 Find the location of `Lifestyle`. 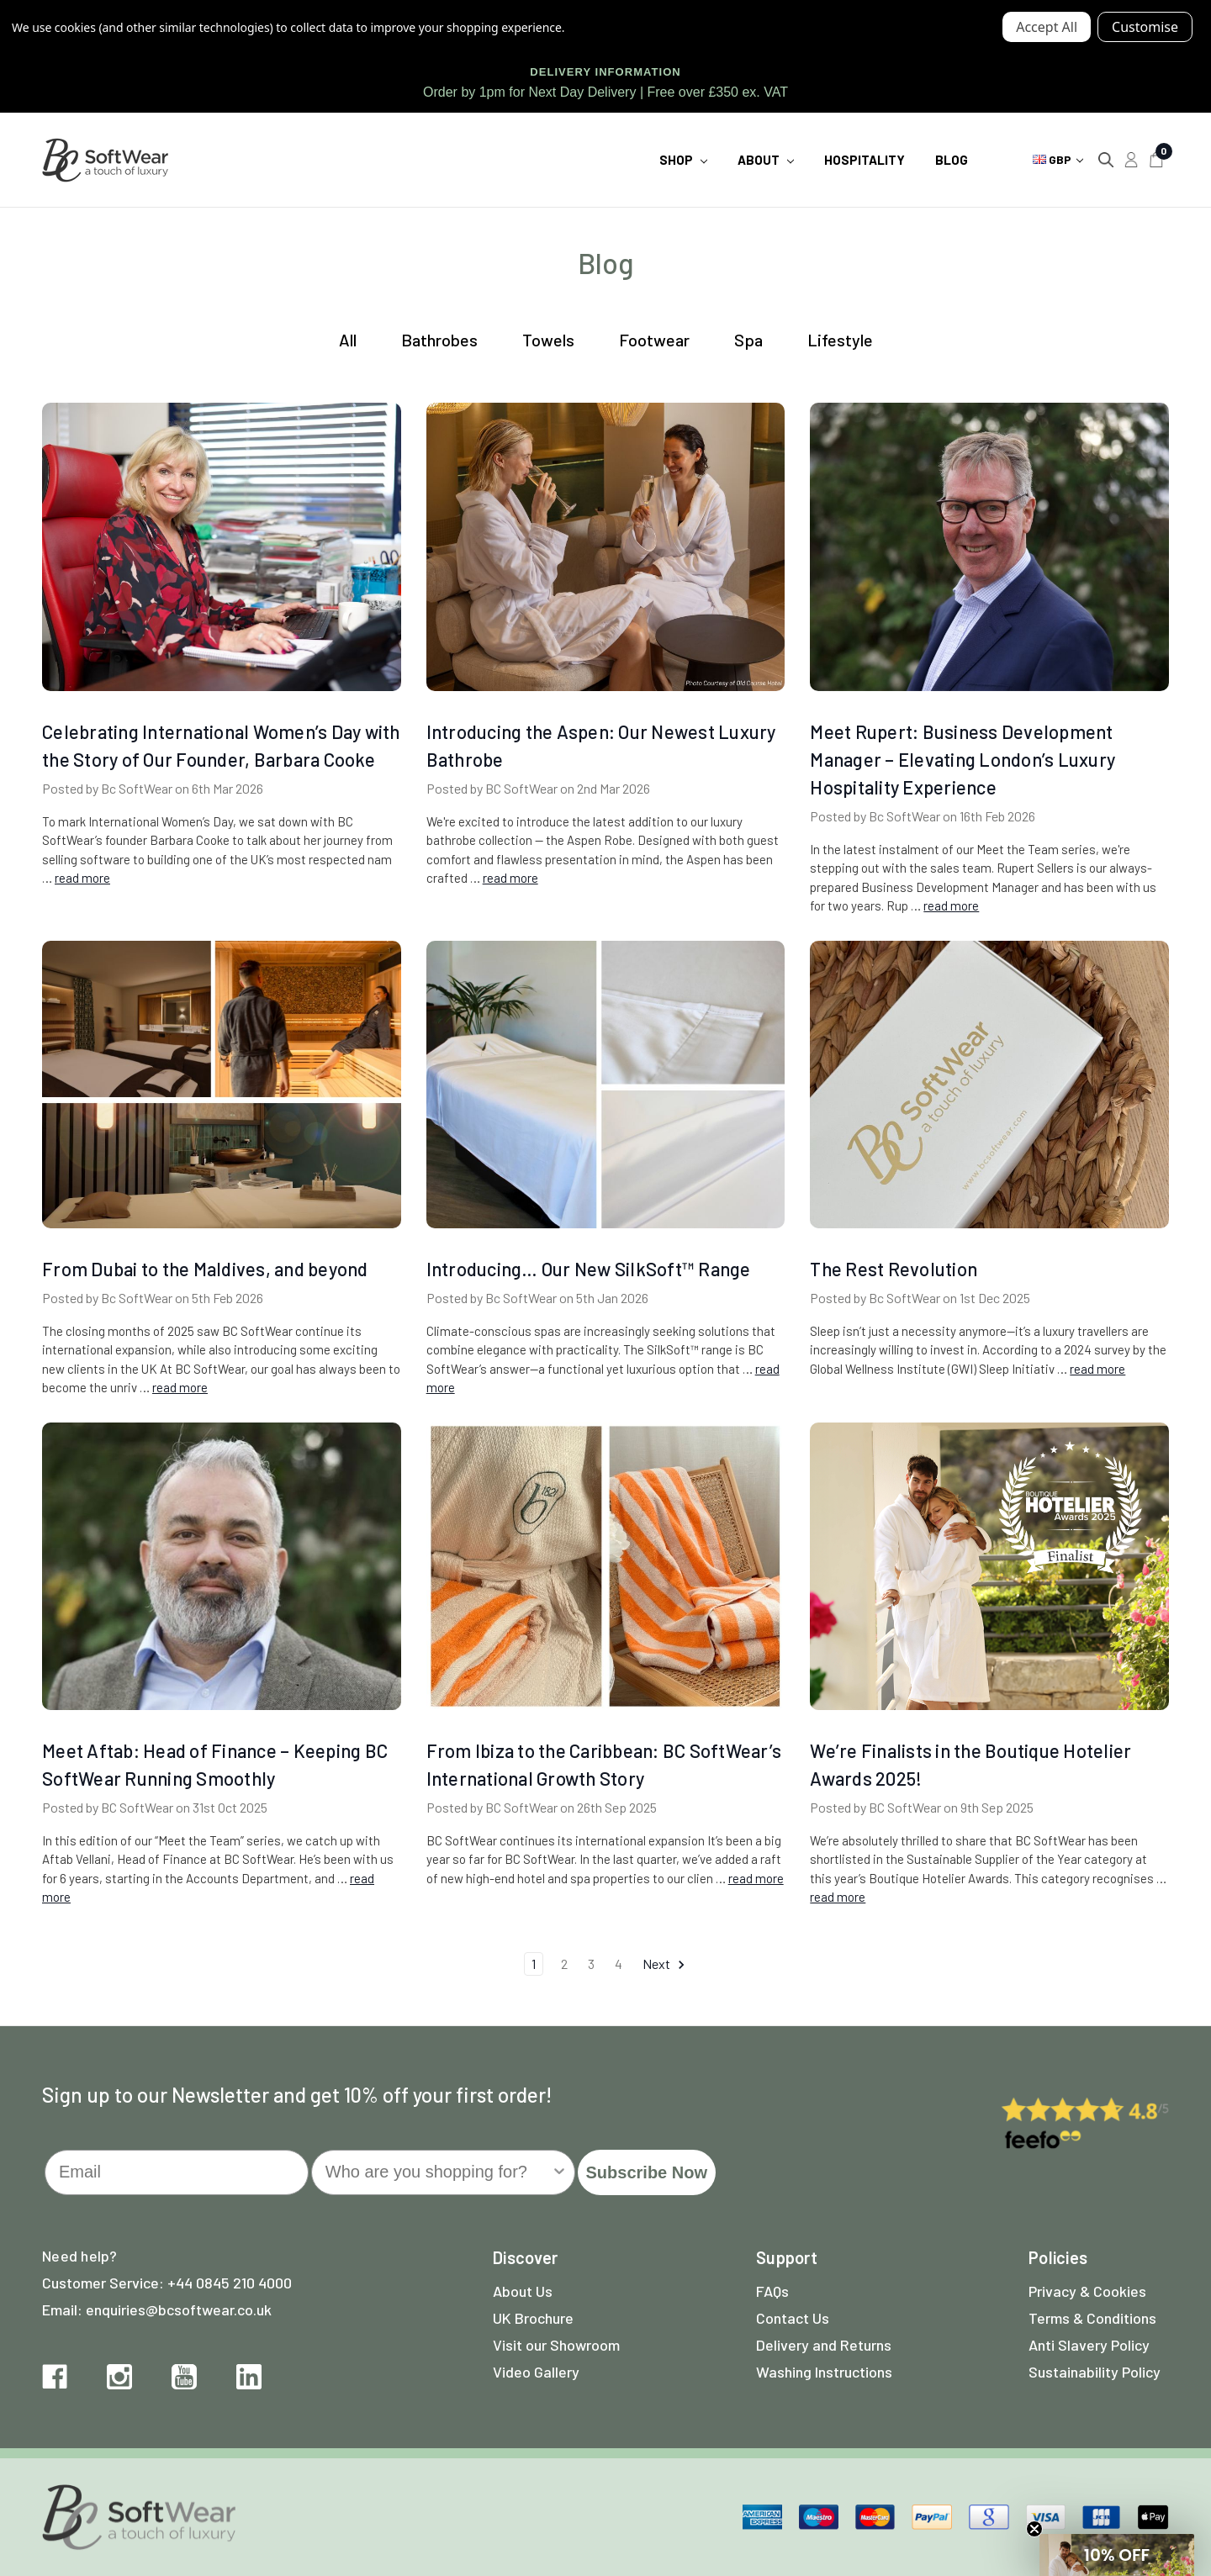

Lifestyle is located at coordinates (840, 340).